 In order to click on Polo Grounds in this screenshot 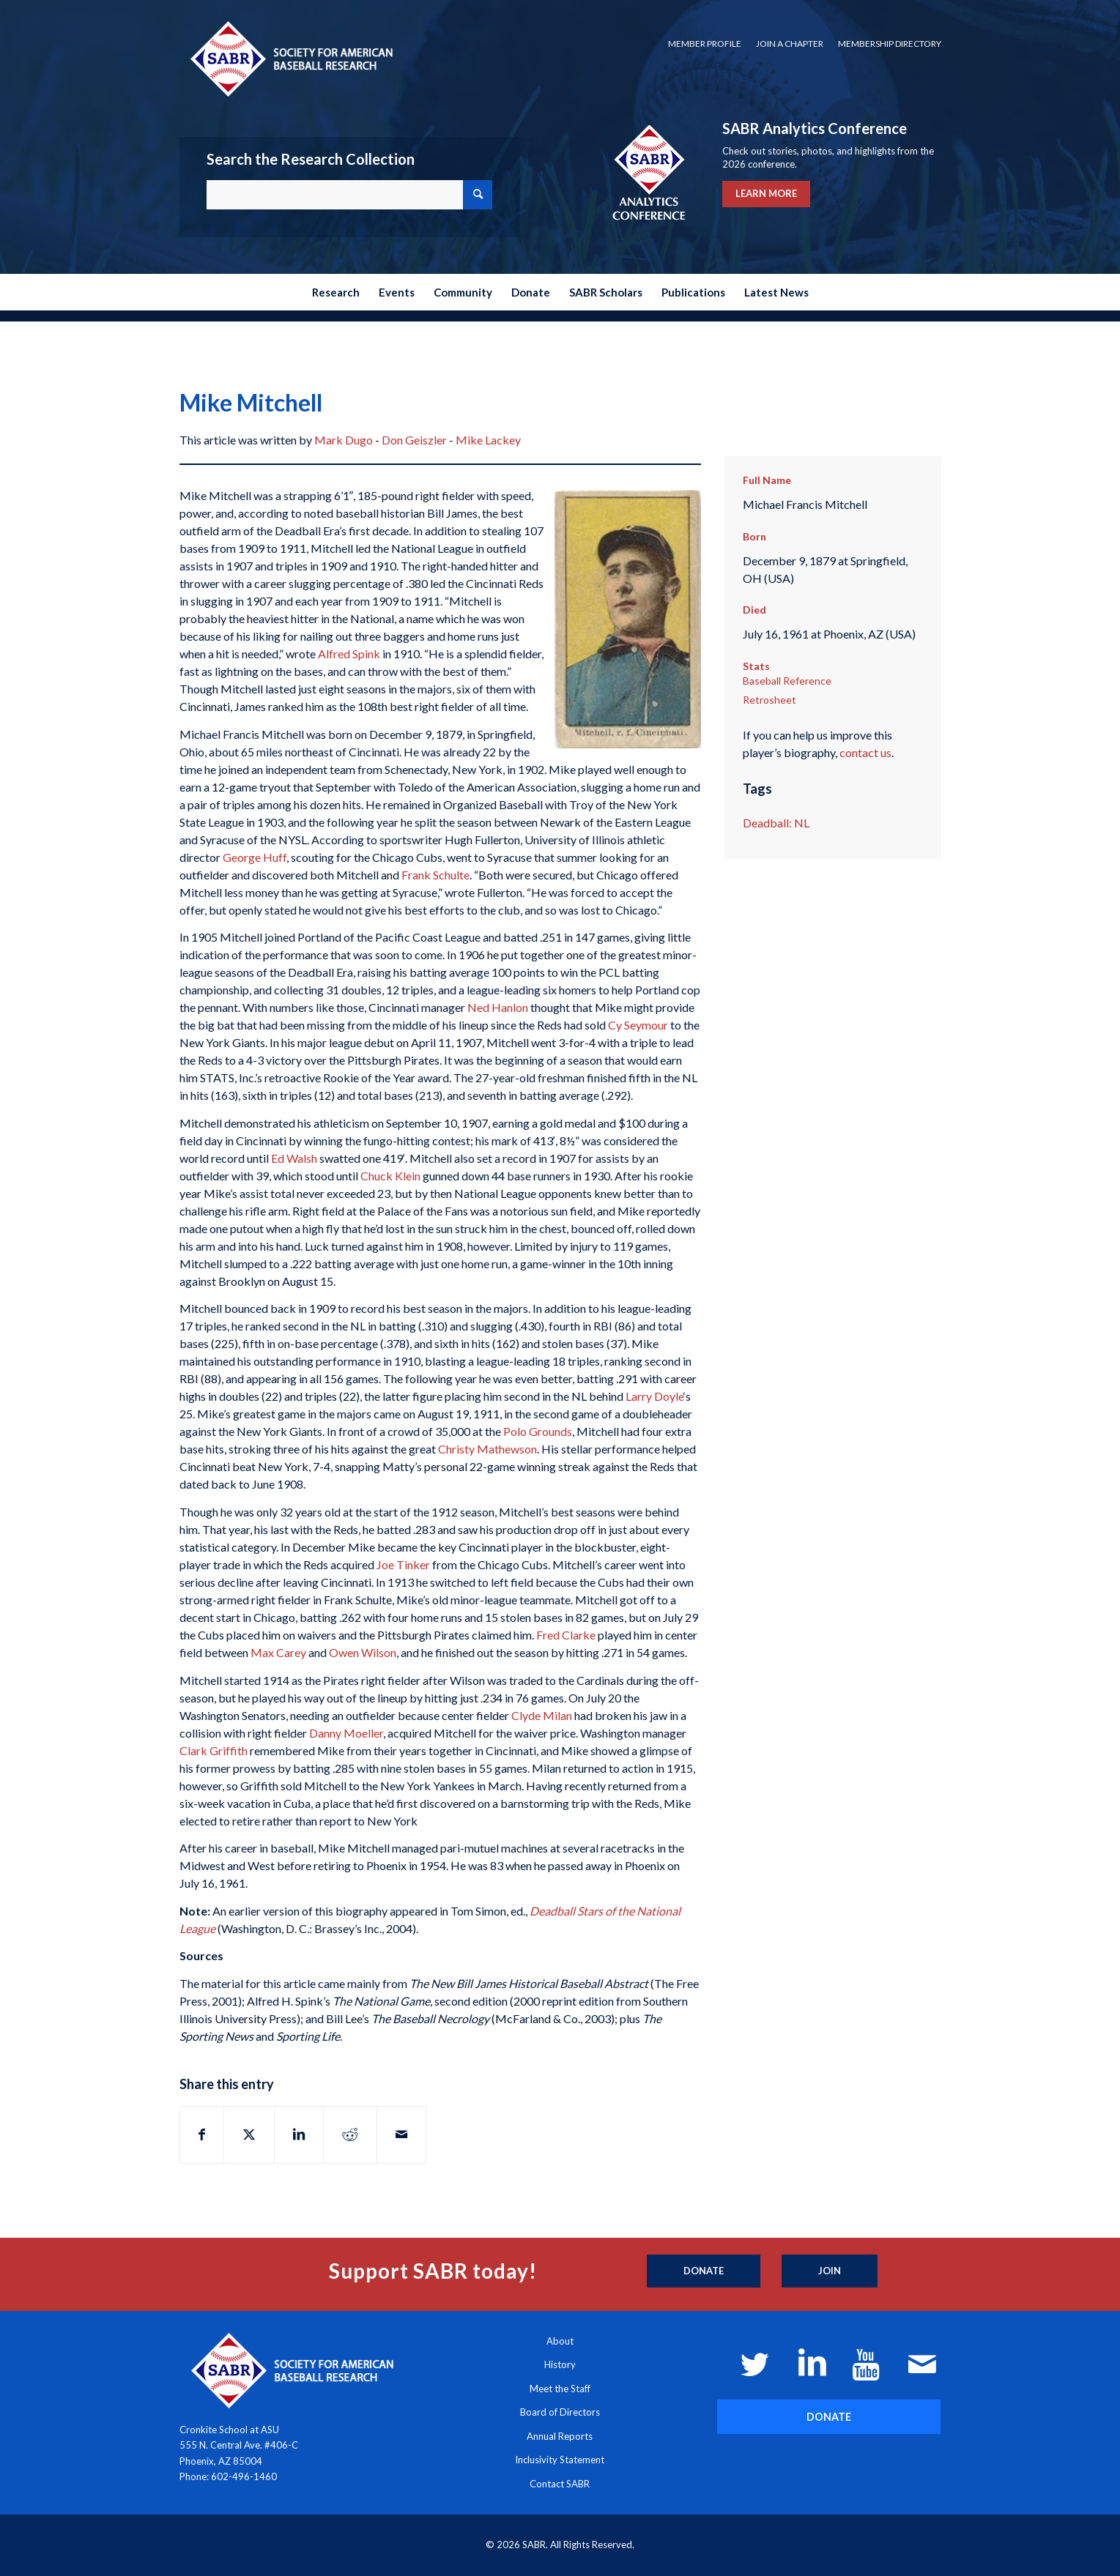, I will do `click(537, 1431)`.